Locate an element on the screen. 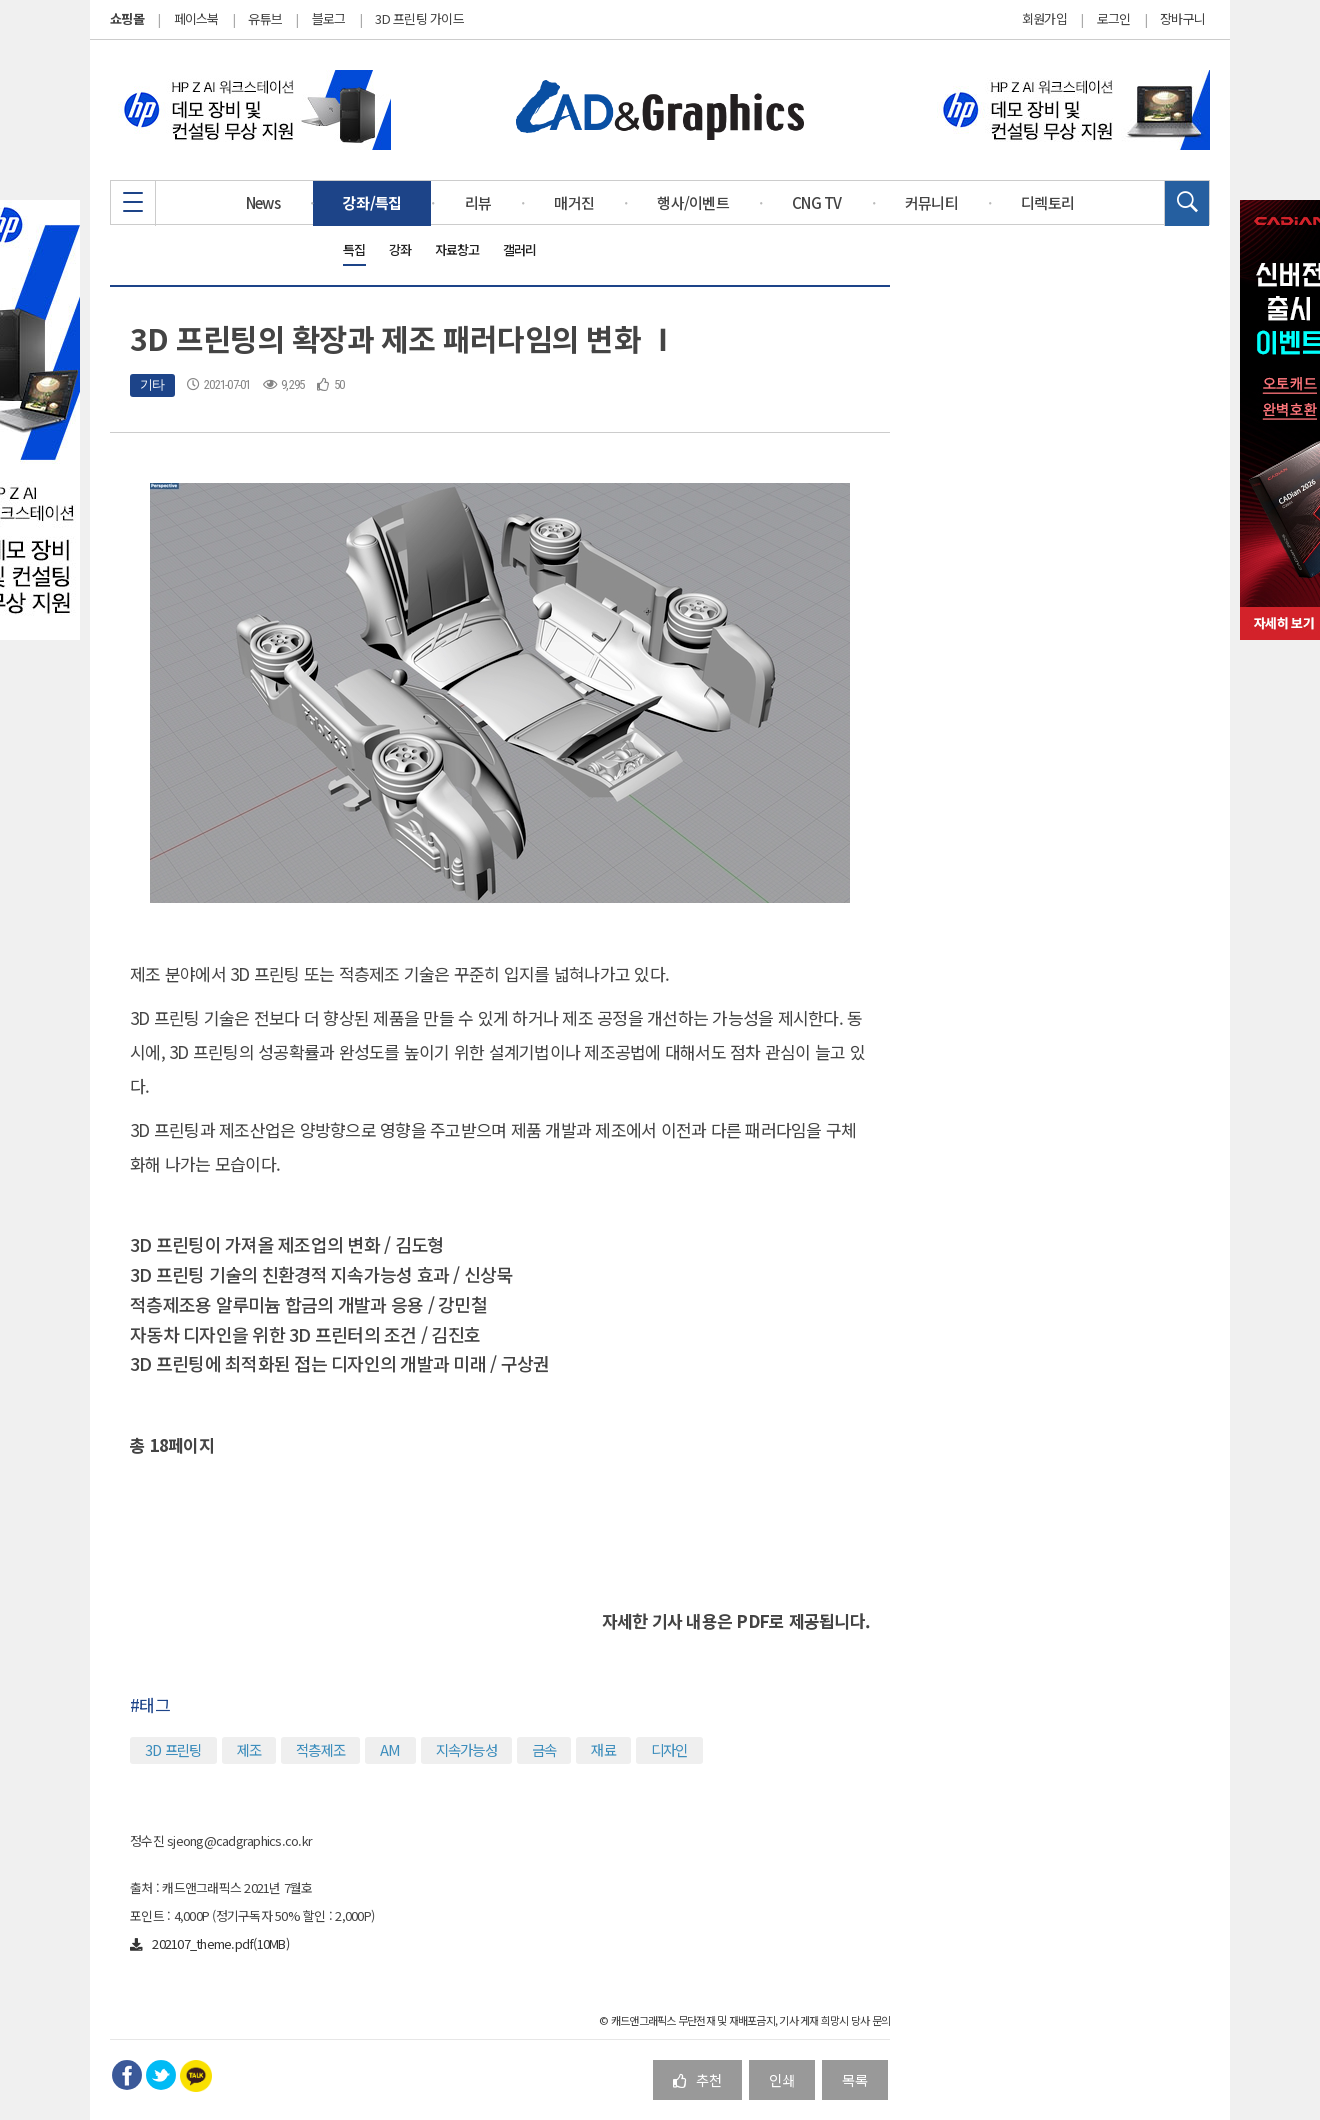 Image resolution: width=1320 pixels, height=2120 pixels. 강좌 is located at coordinates (400, 249).